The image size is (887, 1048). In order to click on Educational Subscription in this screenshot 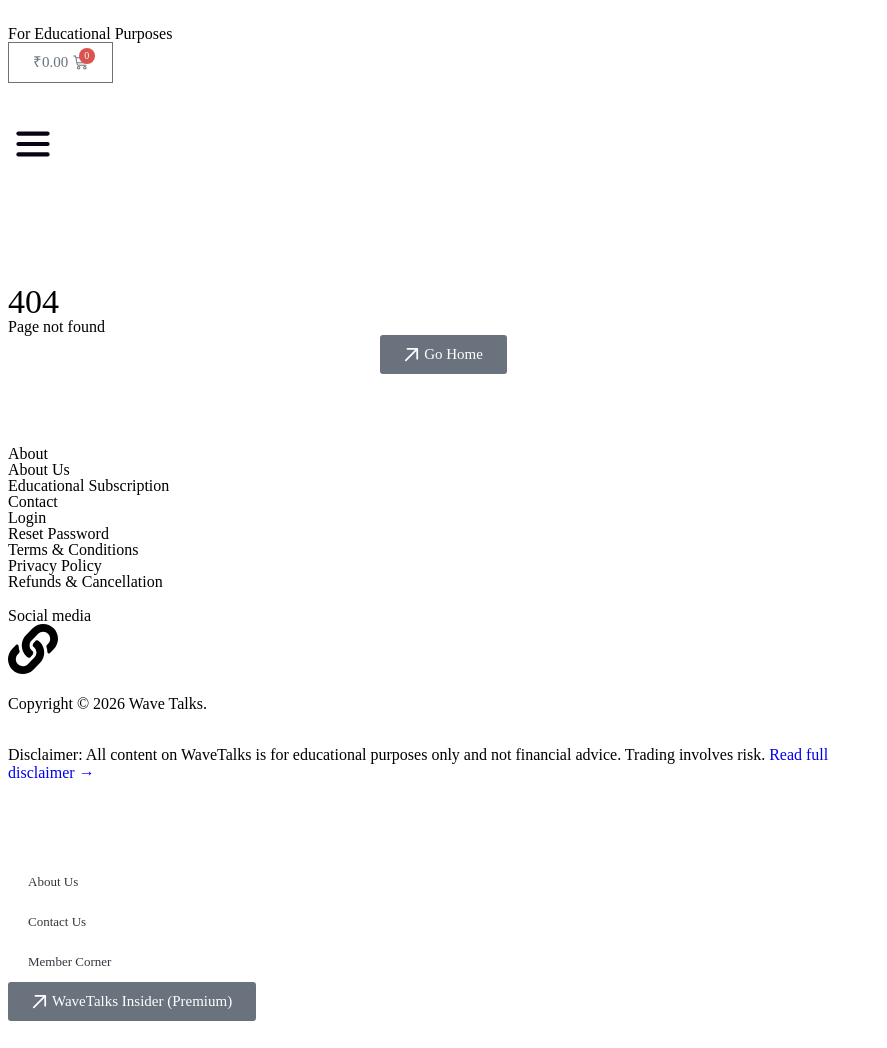, I will do `click(88, 485)`.